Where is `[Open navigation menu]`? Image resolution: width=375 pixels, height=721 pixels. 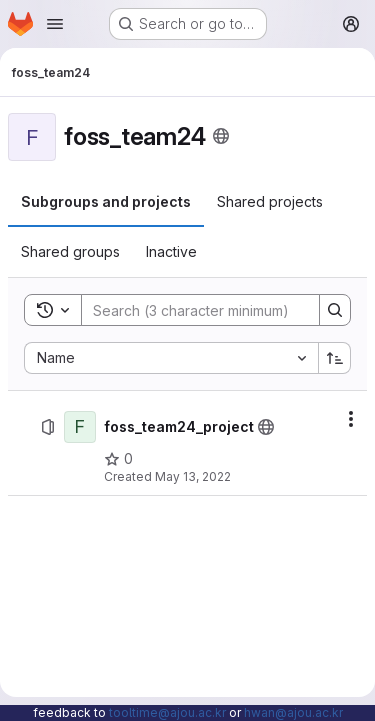 [Open navigation menu] is located at coordinates (55, 24).